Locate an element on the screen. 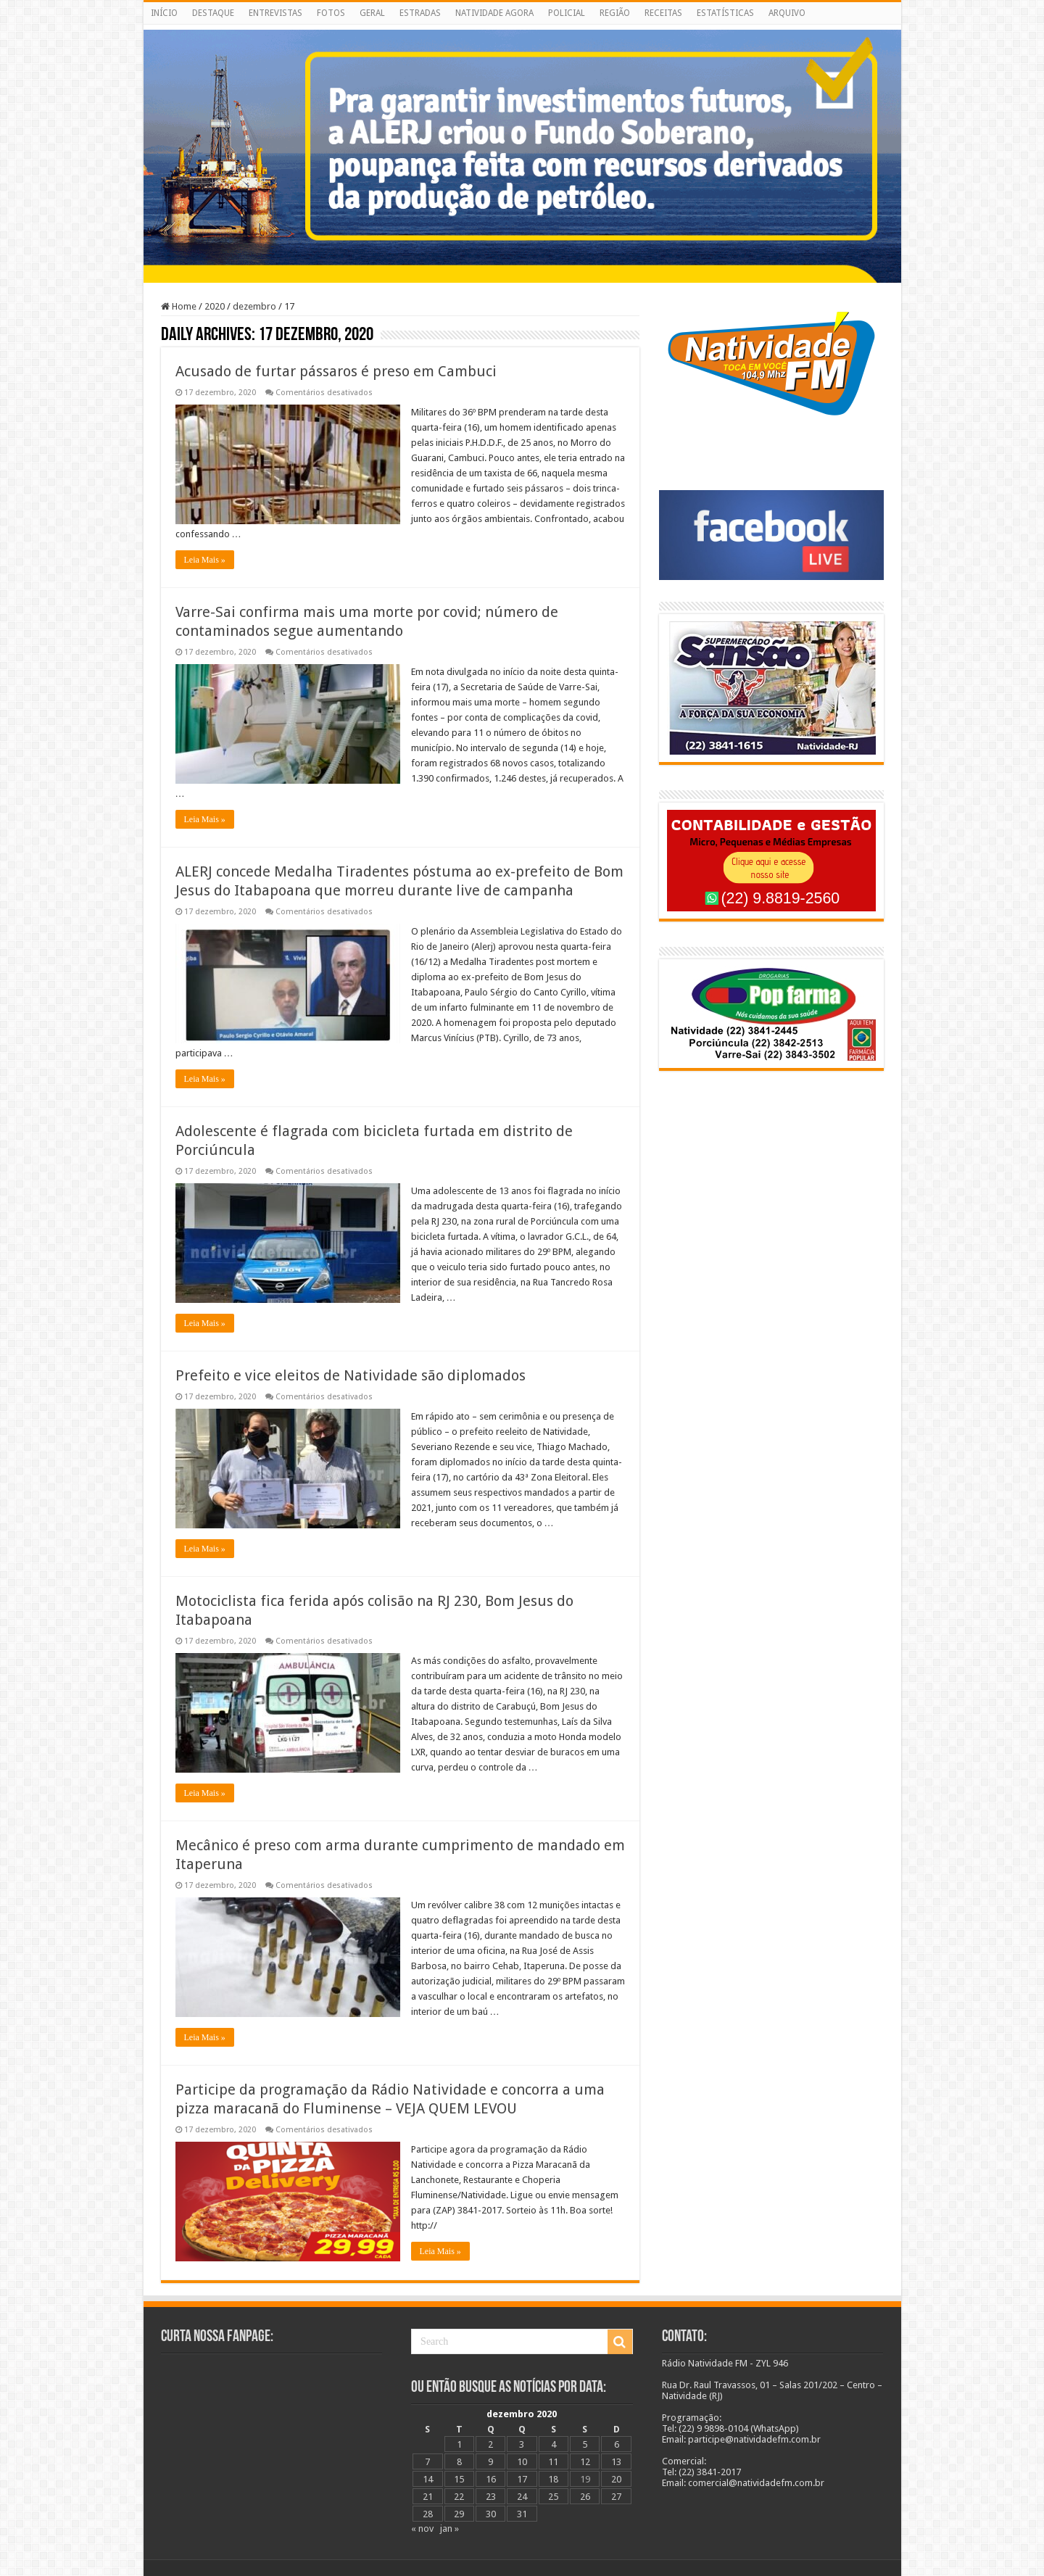  22 [Posts publicados em 22 de December de 2020] is located at coordinates (459, 2496).